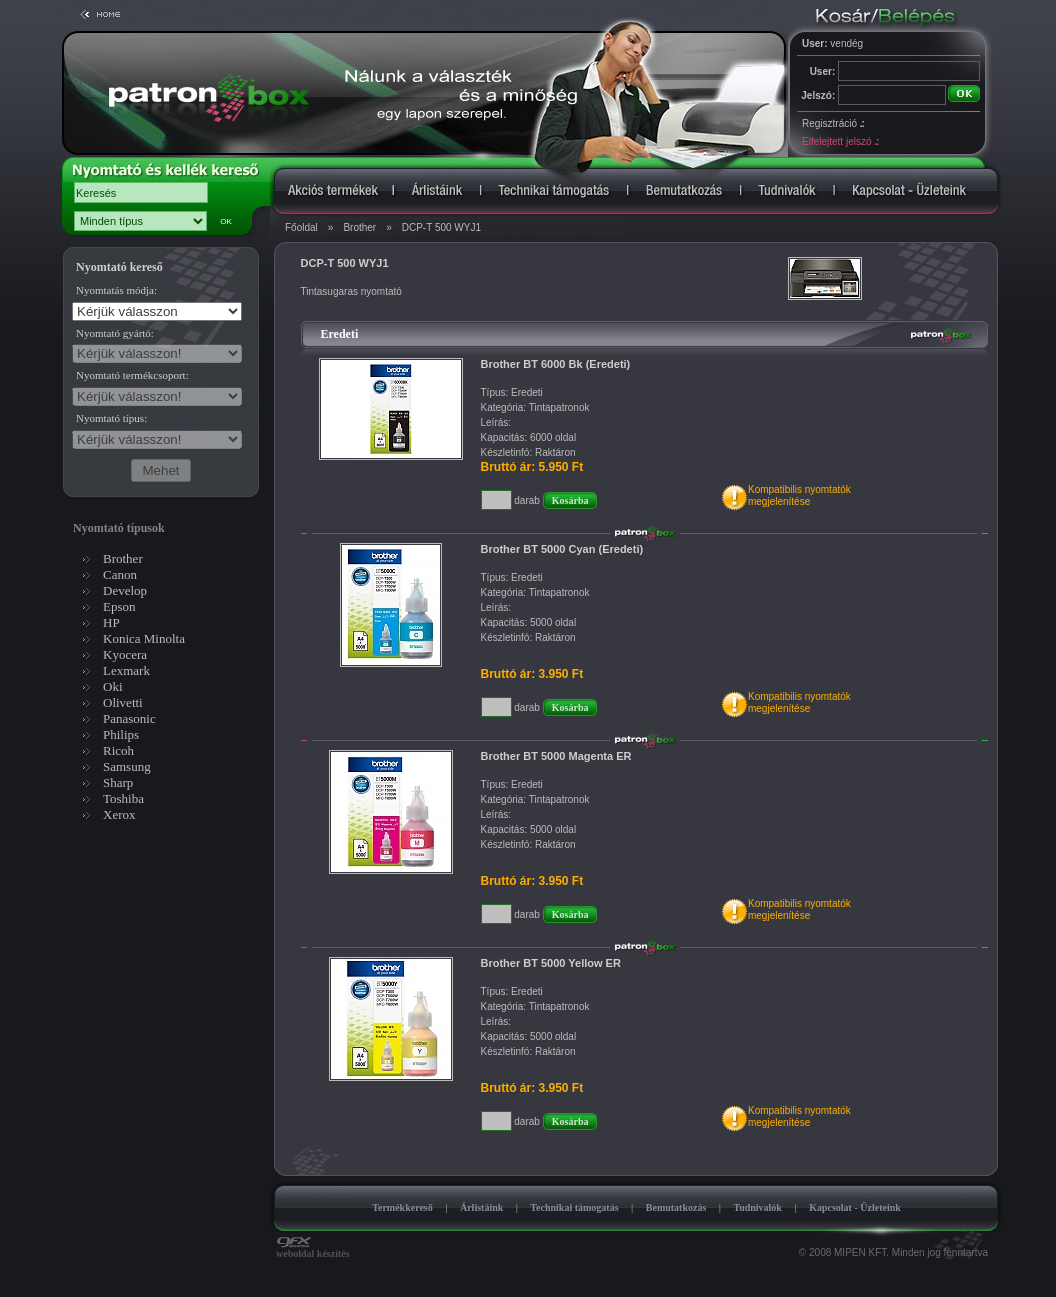 The height and width of the screenshot is (1297, 1056). Describe the element at coordinates (301, 227) in the screenshot. I see `Főoldal` at that location.